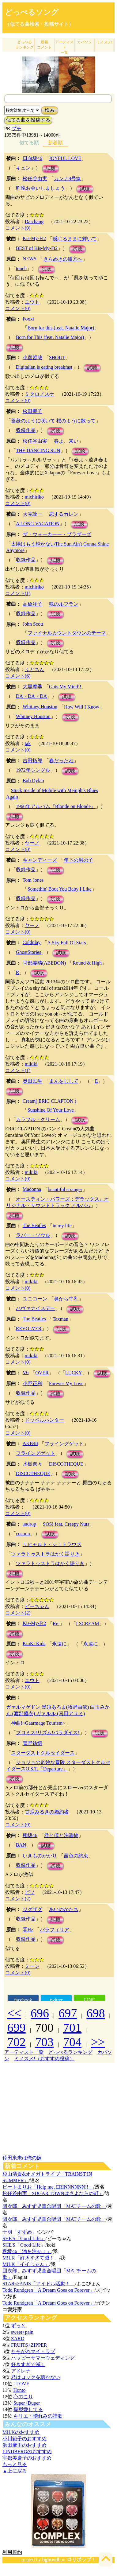 The image size is (117, 2576). Describe the element at coordinates (67, 632) in the screenshot. I see `ファイナルカウントダウンのテーマ` at that location.